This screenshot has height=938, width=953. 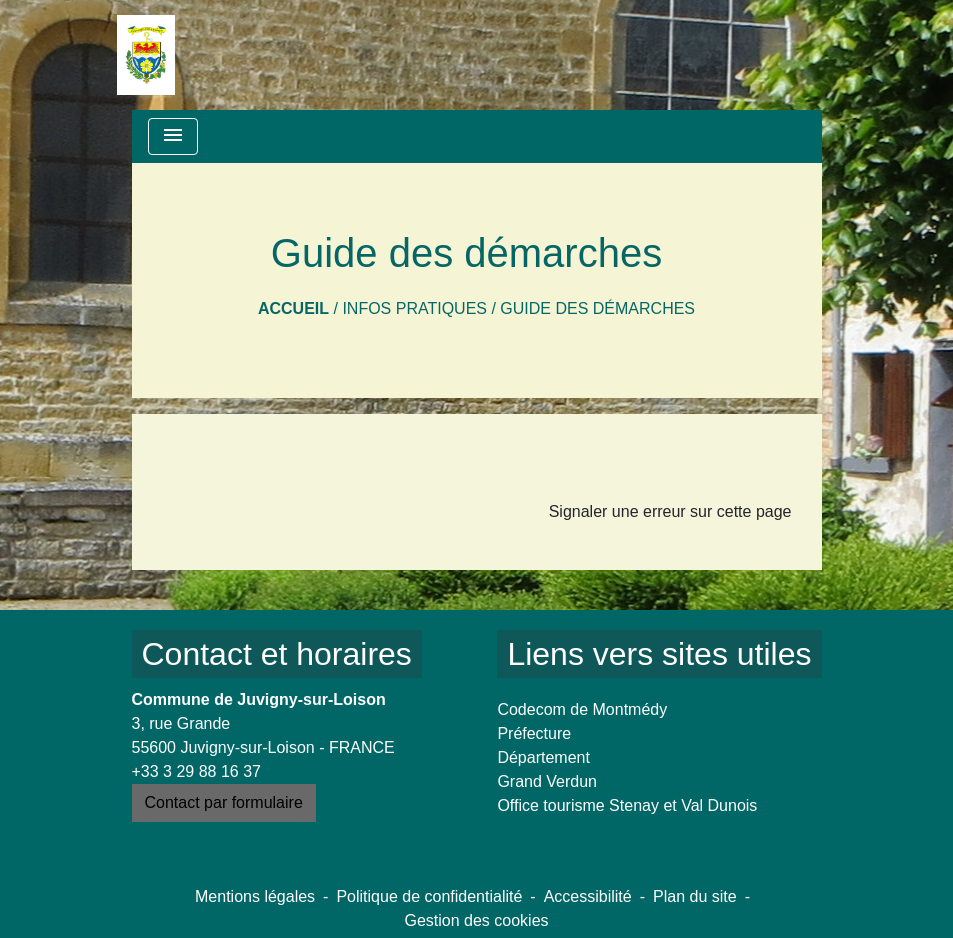 What do you see at coordinates (597, 308) in the screenshot?
I see `Guide des démarches` at bounding box center [597, 308].